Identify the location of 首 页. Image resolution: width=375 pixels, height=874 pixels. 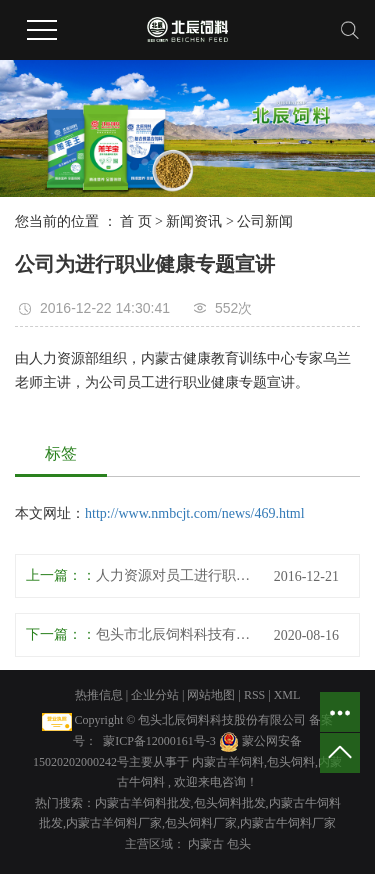
(136, 221).